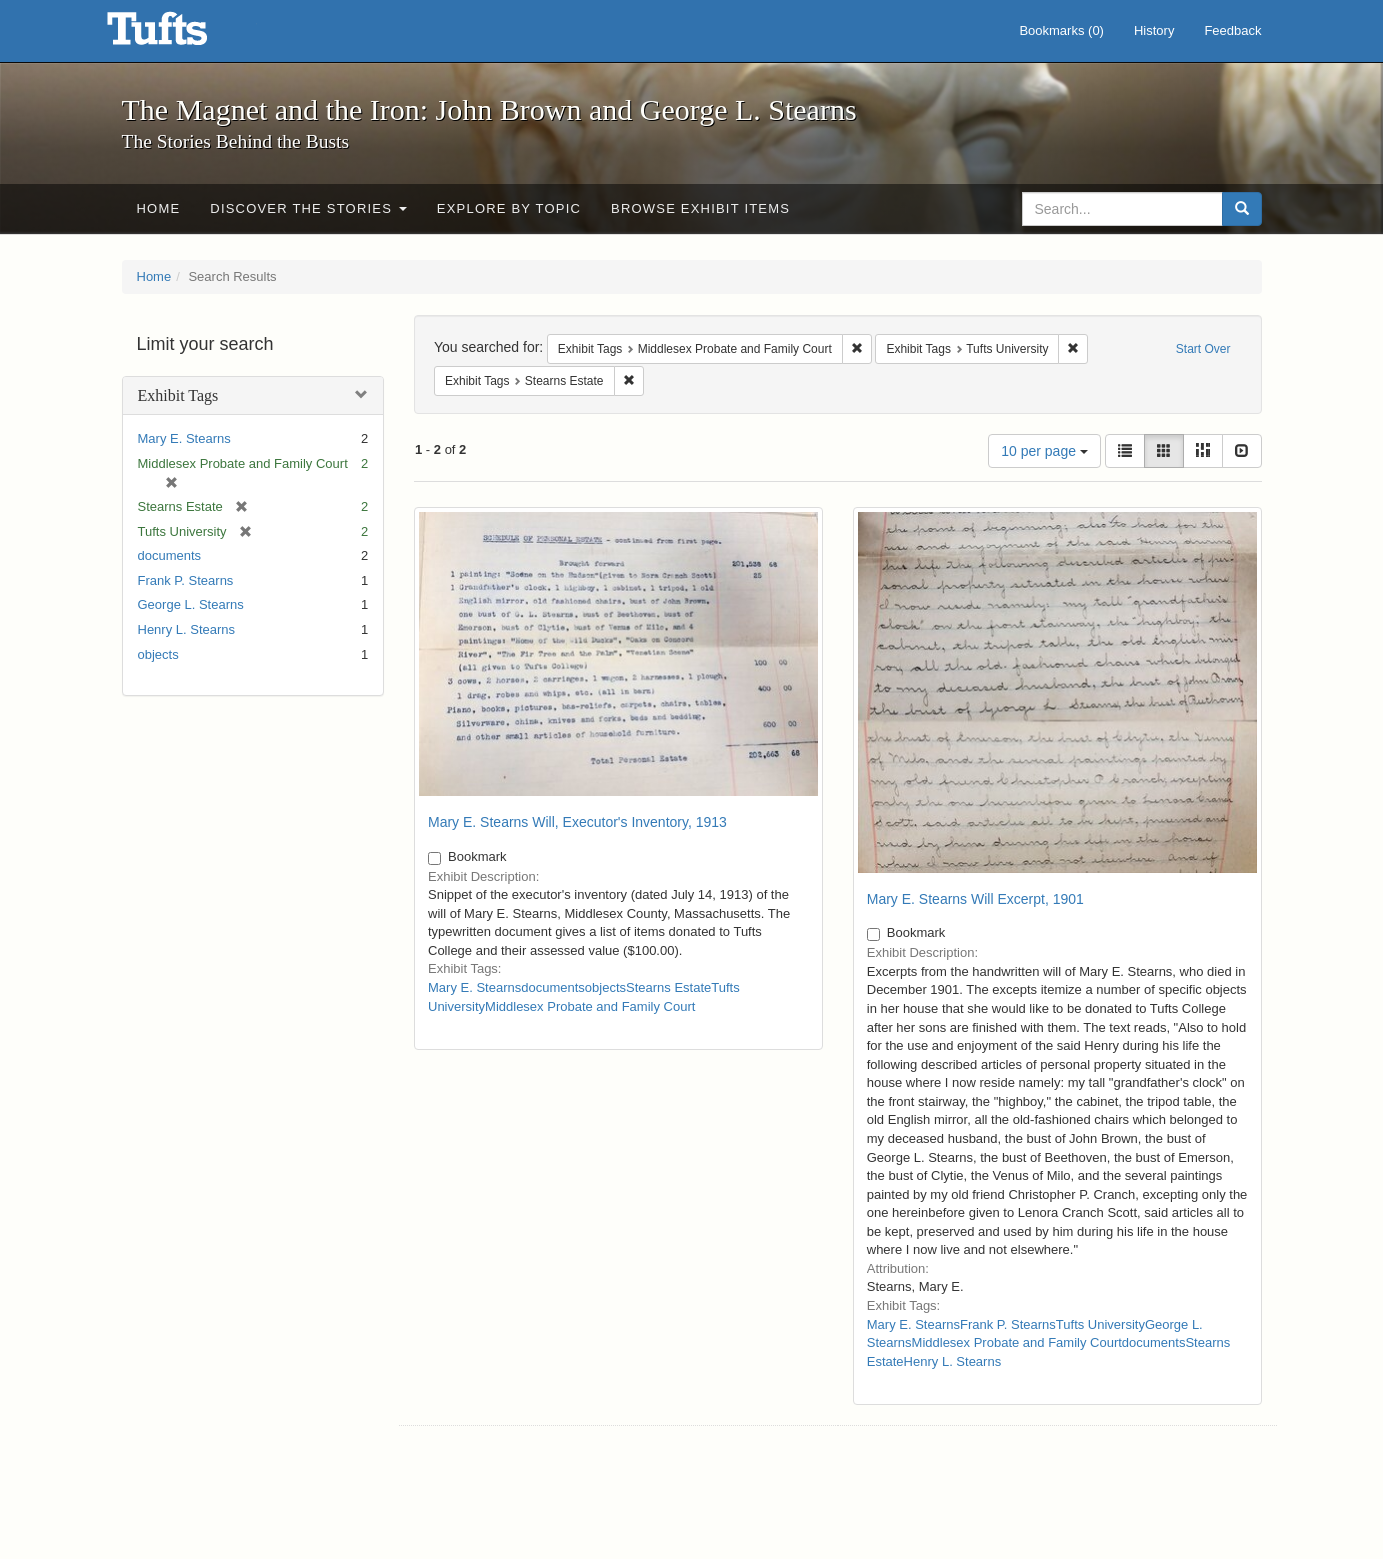 This screenshot has width=1383, height=1559. I want to click on Discover the Stories, so click(308, 208).